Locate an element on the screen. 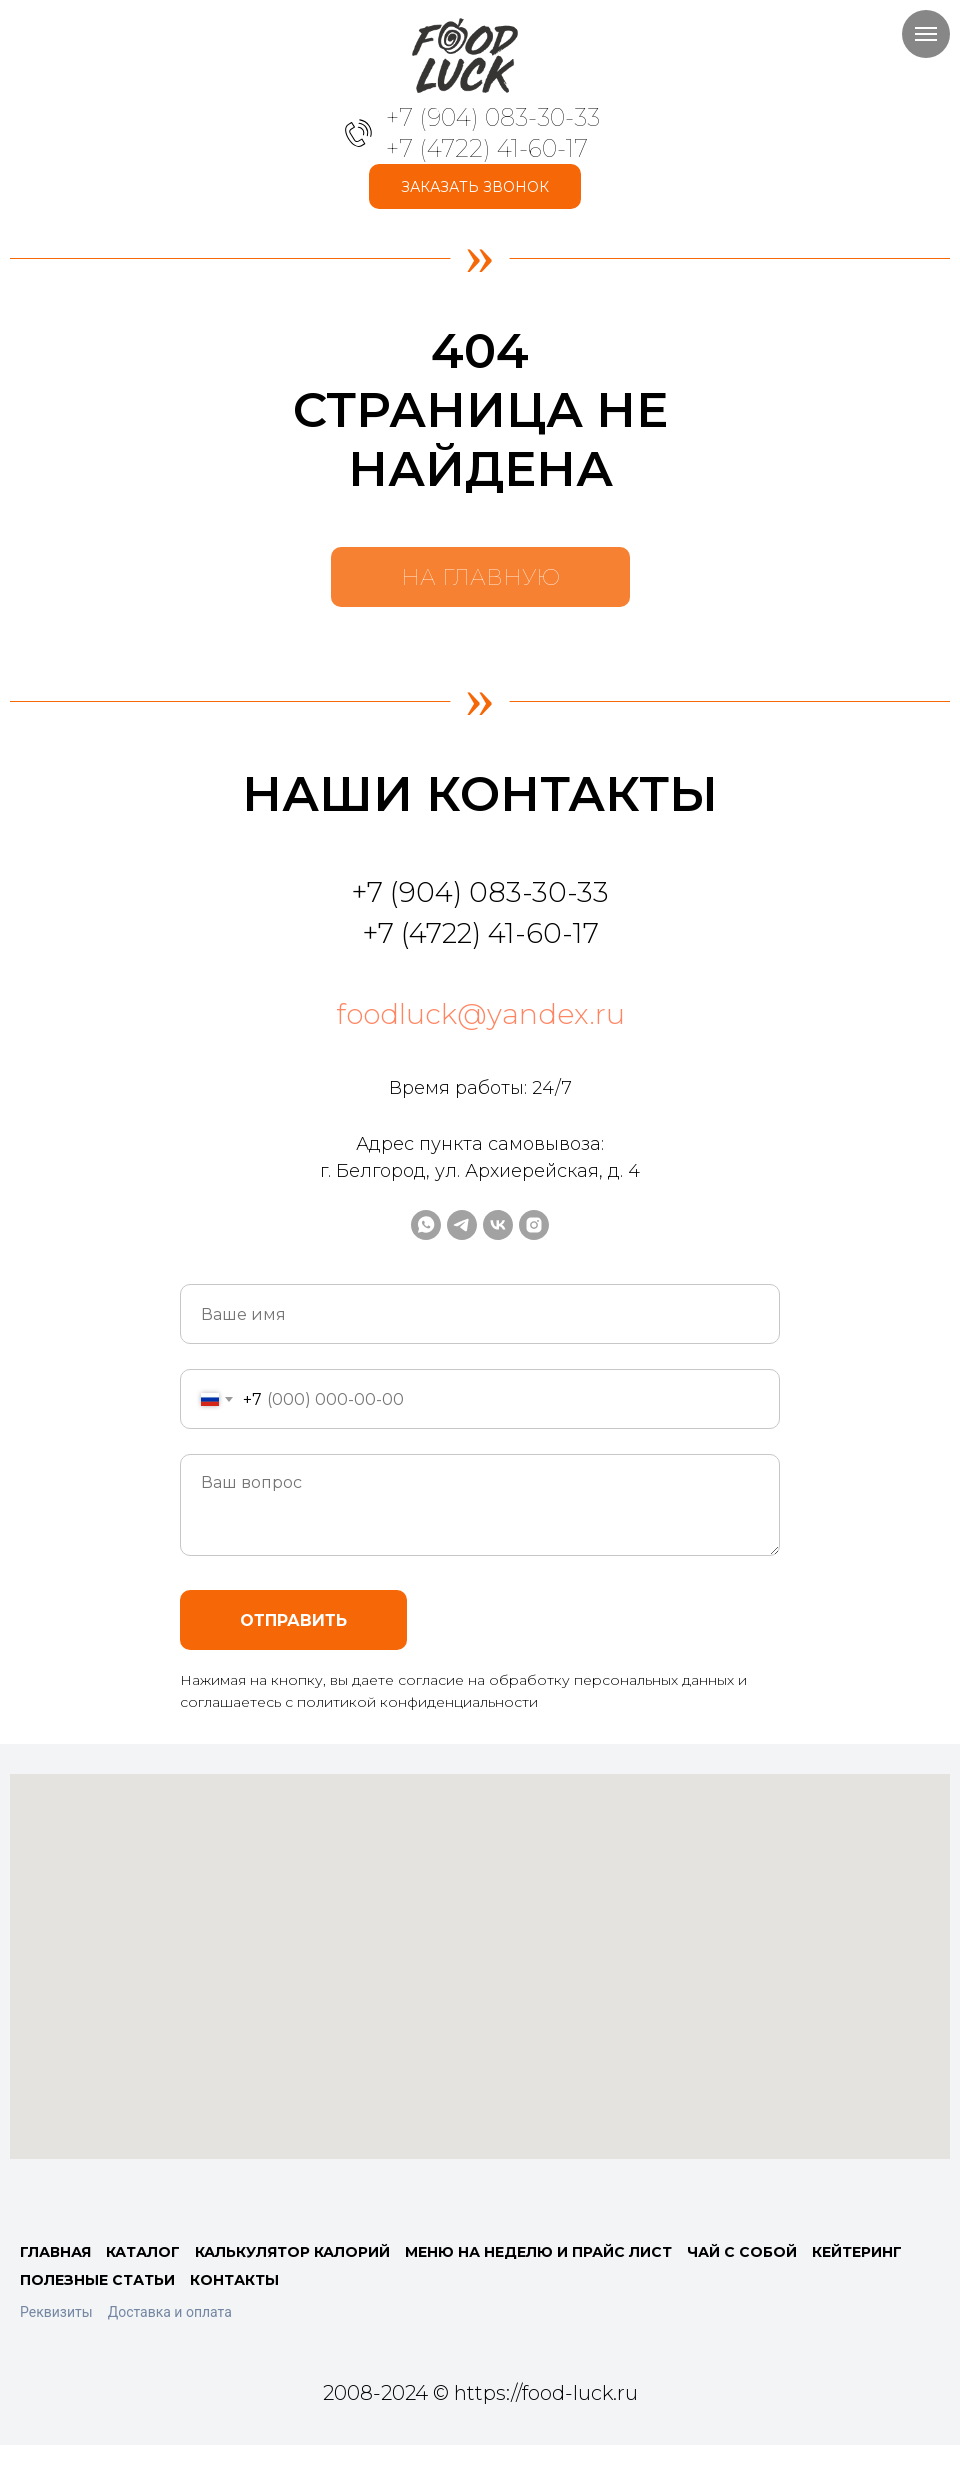 Image resolution: width=960 pixels, height=2490 pixels. ЧАЙ С СОБОЙ is located at coordinates (742, 2252).